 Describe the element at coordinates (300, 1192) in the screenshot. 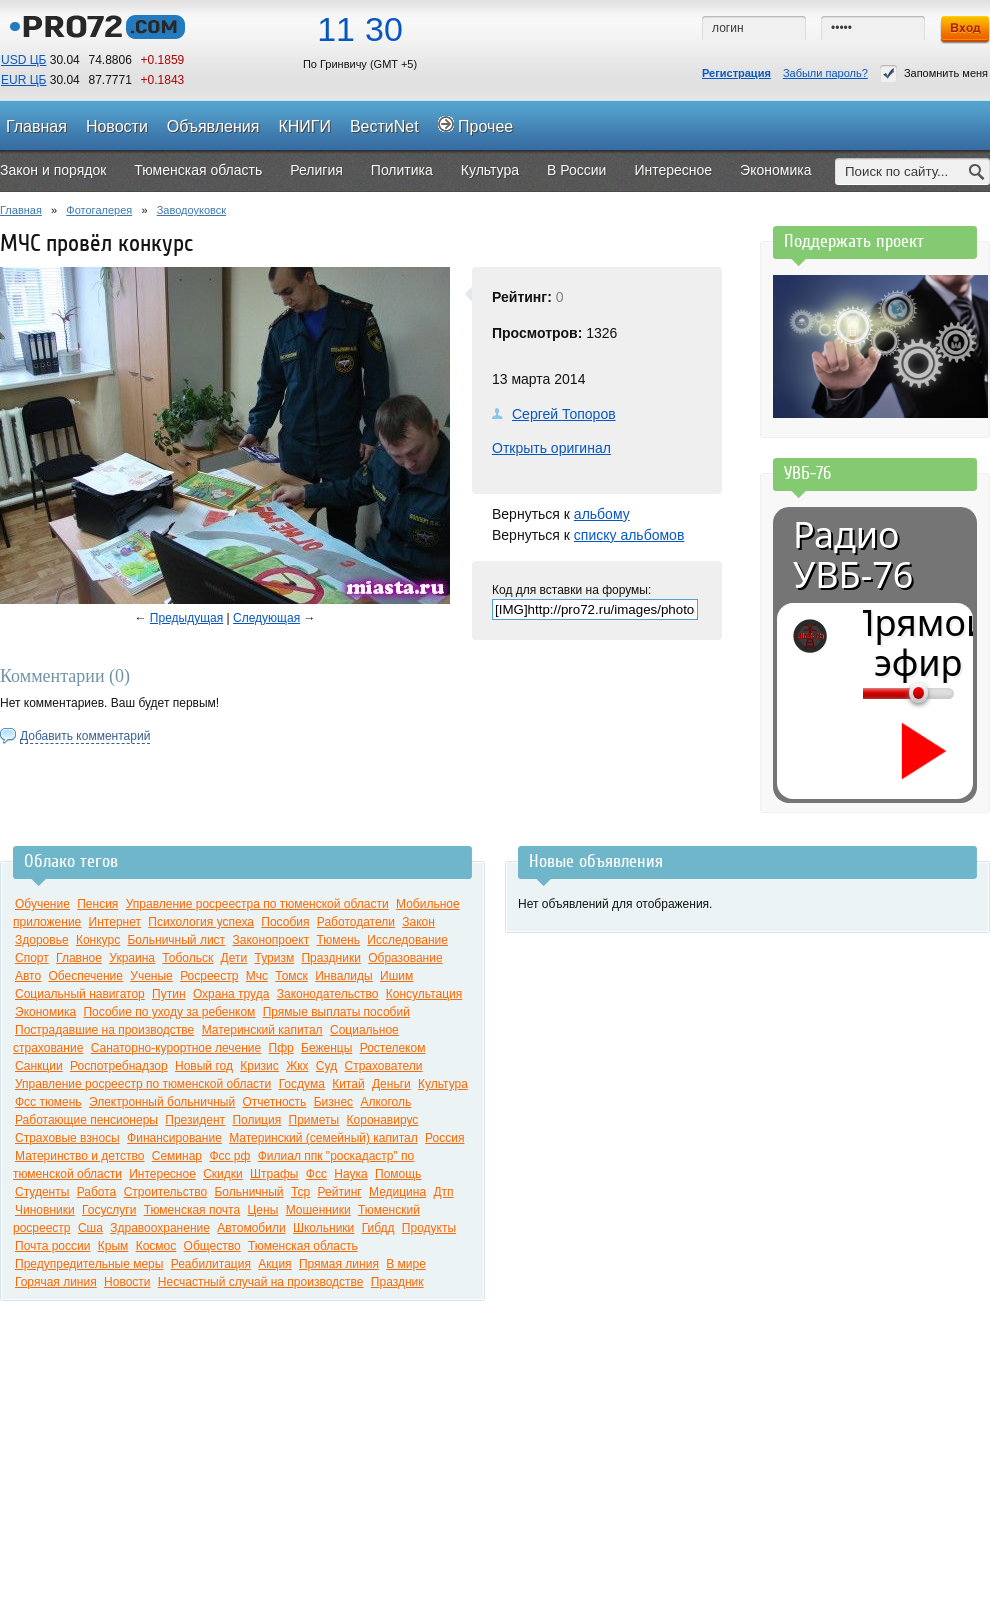

I see `Тср` at that location.